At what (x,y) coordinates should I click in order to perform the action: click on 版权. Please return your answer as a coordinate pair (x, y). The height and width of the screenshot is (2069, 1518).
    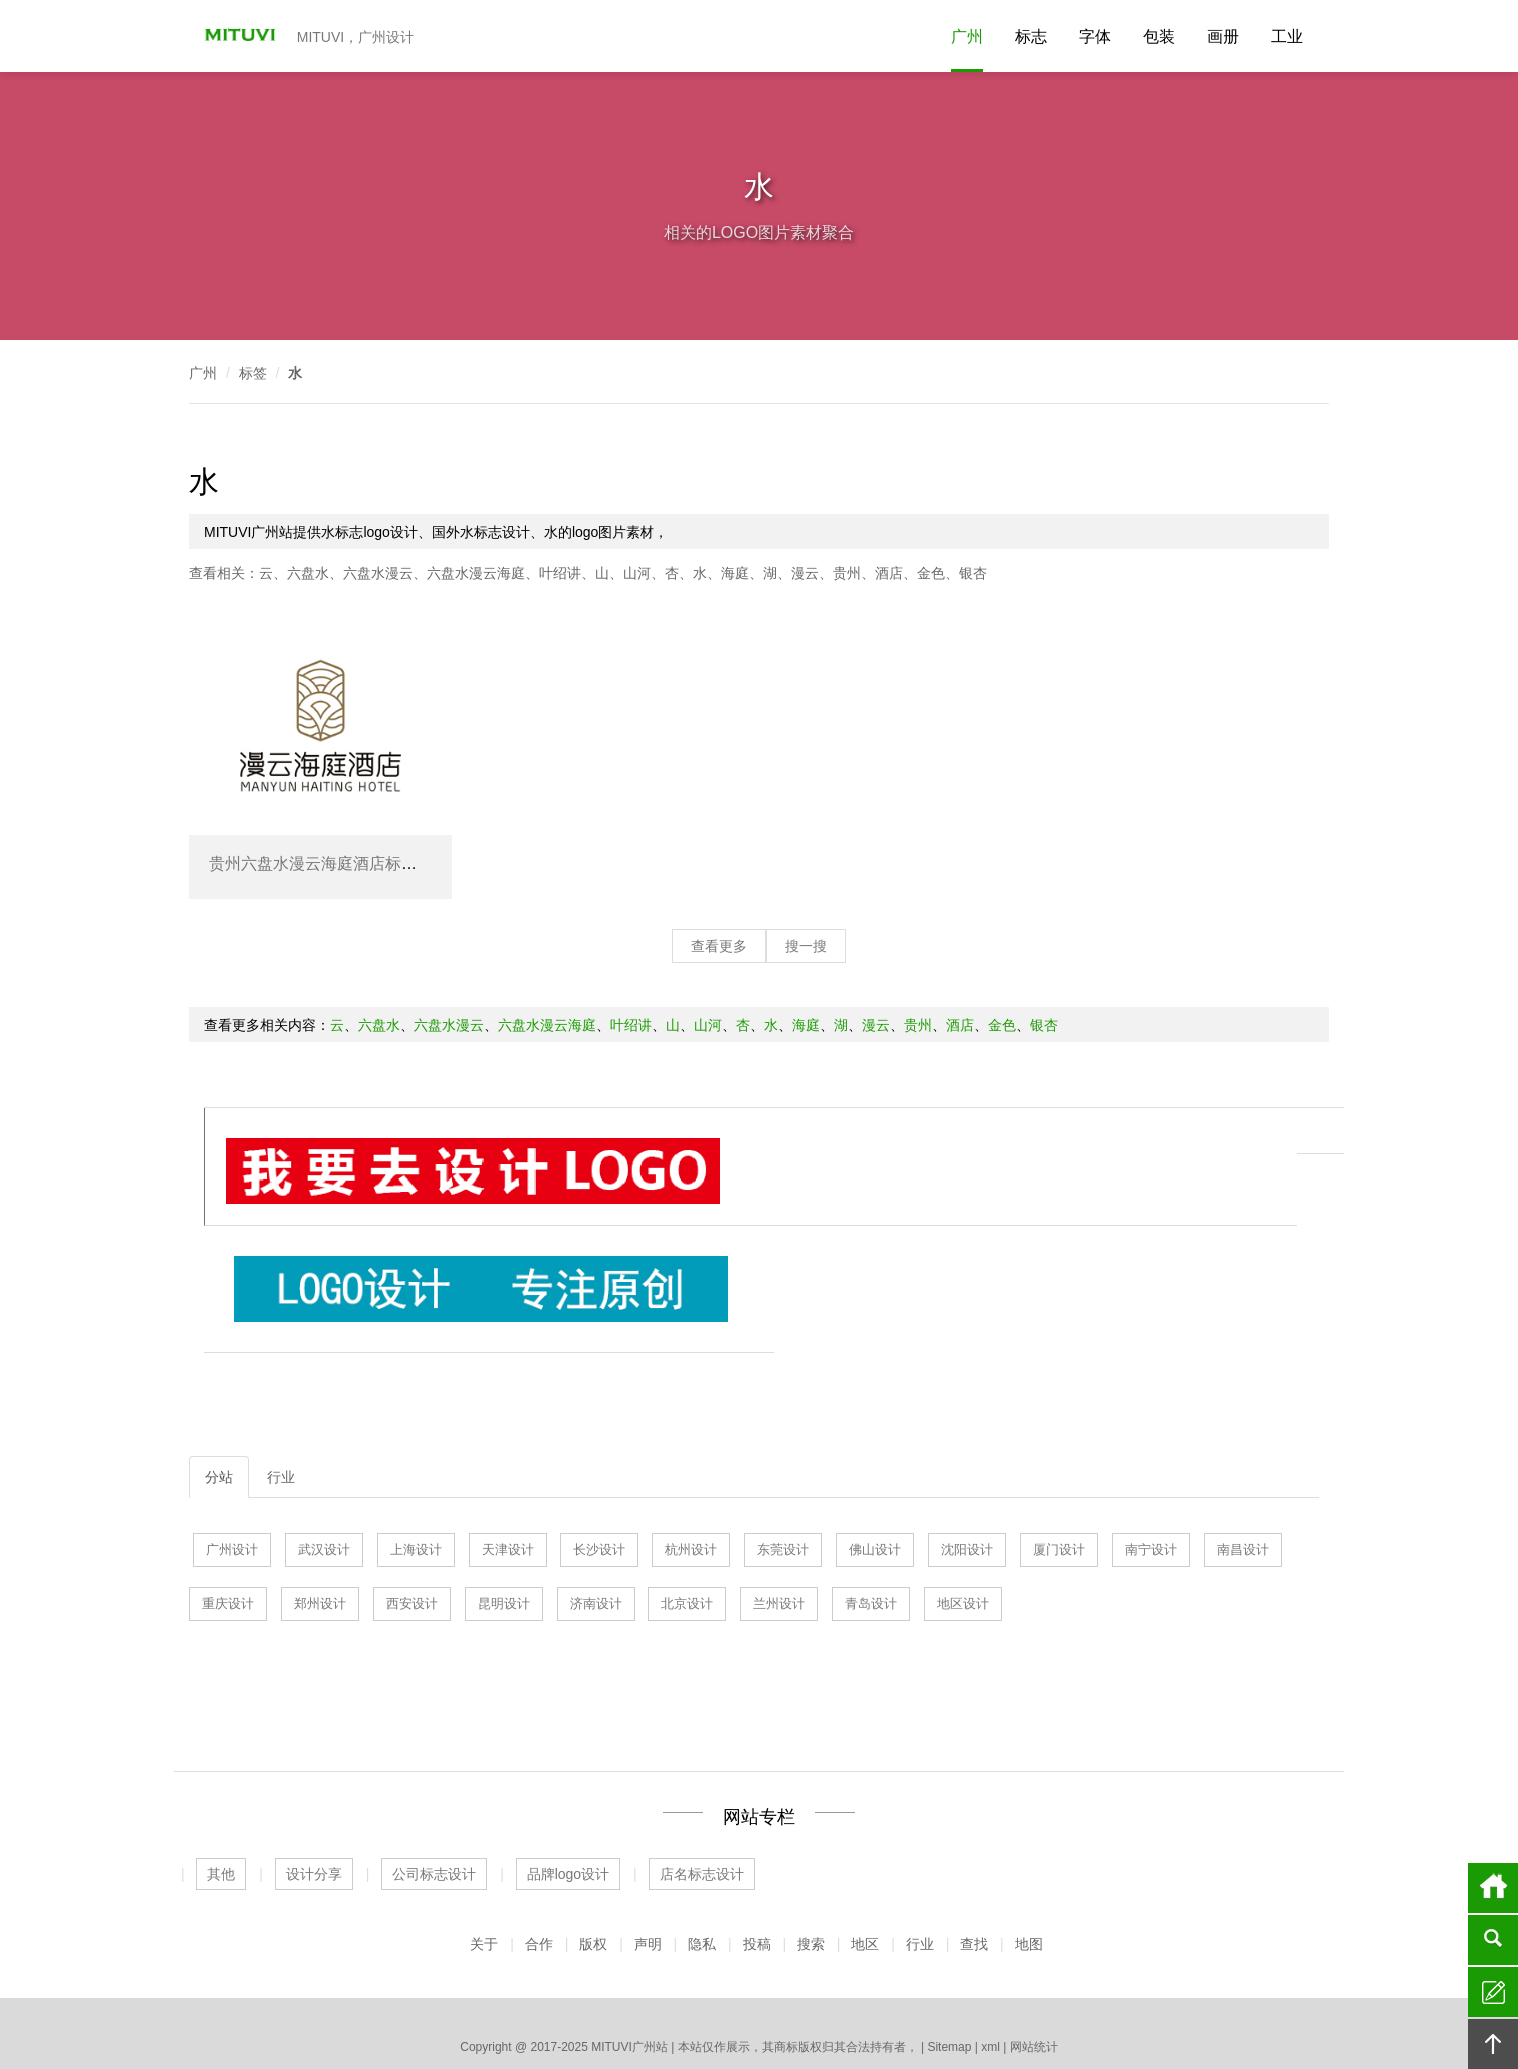
    Looking at the image, I should click on (593, 1826).